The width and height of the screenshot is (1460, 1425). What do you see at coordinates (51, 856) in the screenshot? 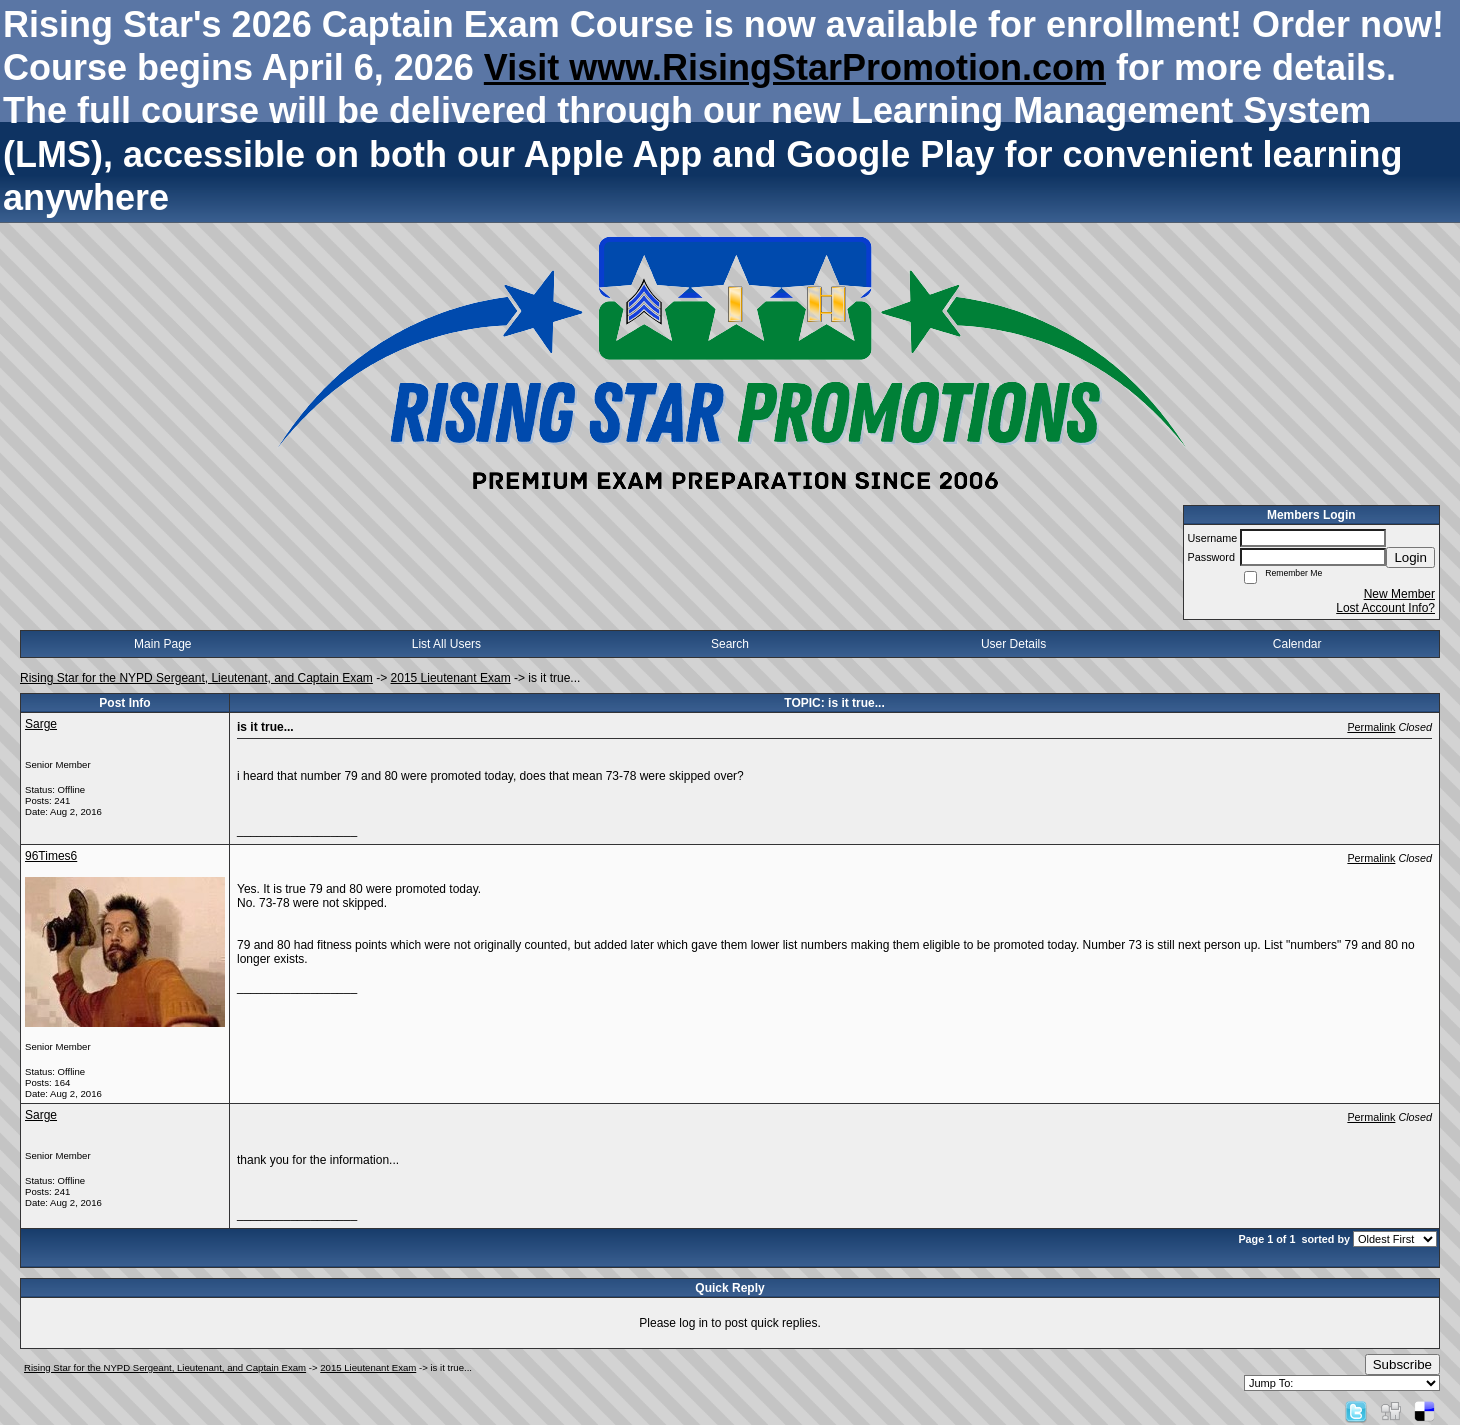
I see `96Times6` at bounding box center [51, 856].